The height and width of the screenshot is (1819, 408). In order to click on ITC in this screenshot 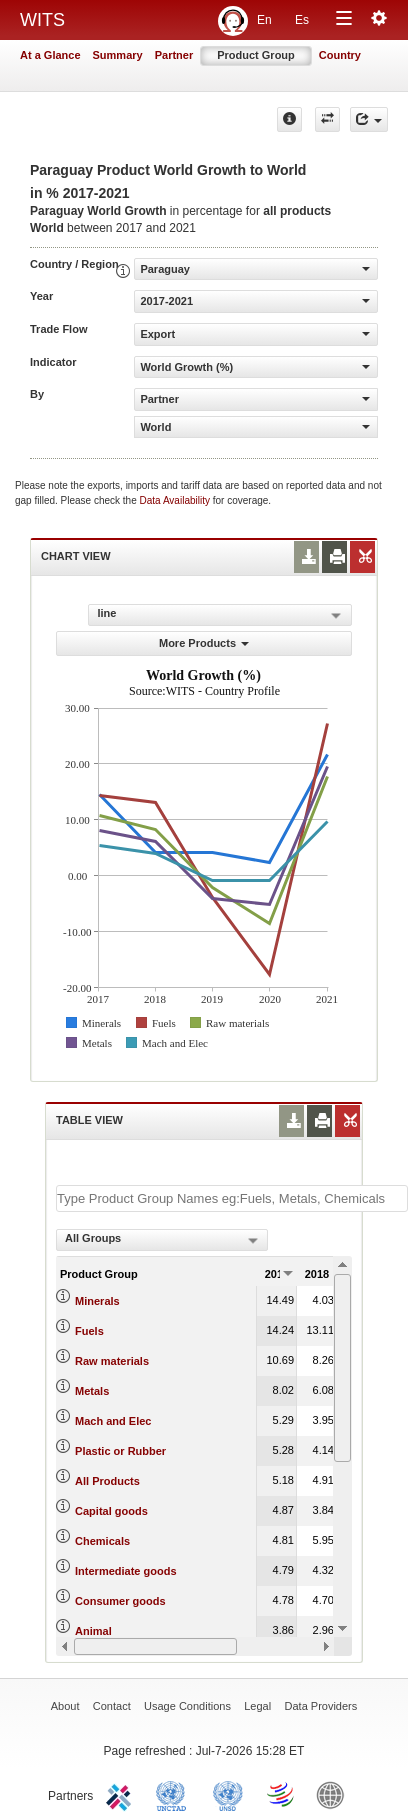, I will do `click(122, 1794)`.